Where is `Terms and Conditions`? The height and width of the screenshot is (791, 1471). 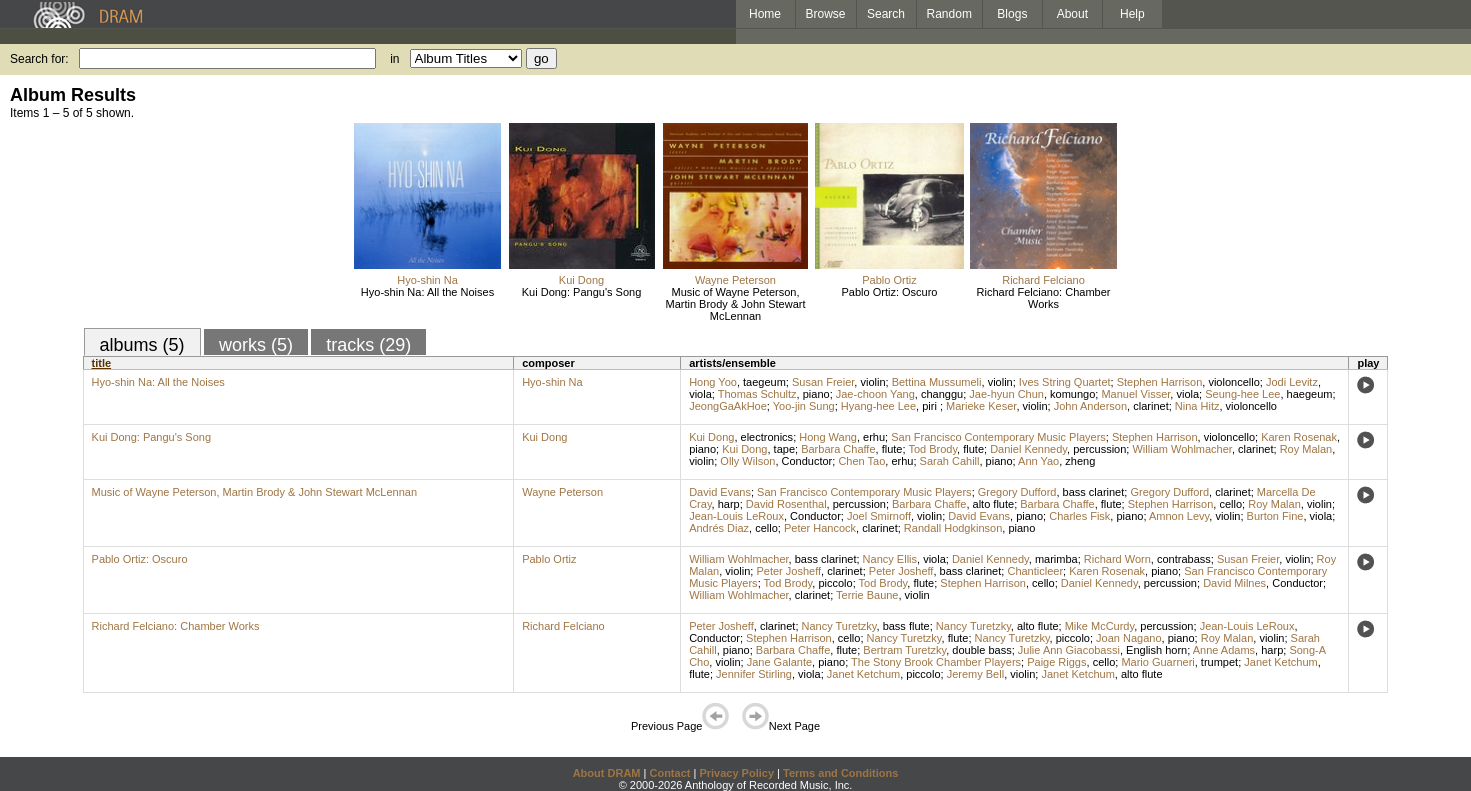
Terms and Conditions is located at coordinates (840, 773).